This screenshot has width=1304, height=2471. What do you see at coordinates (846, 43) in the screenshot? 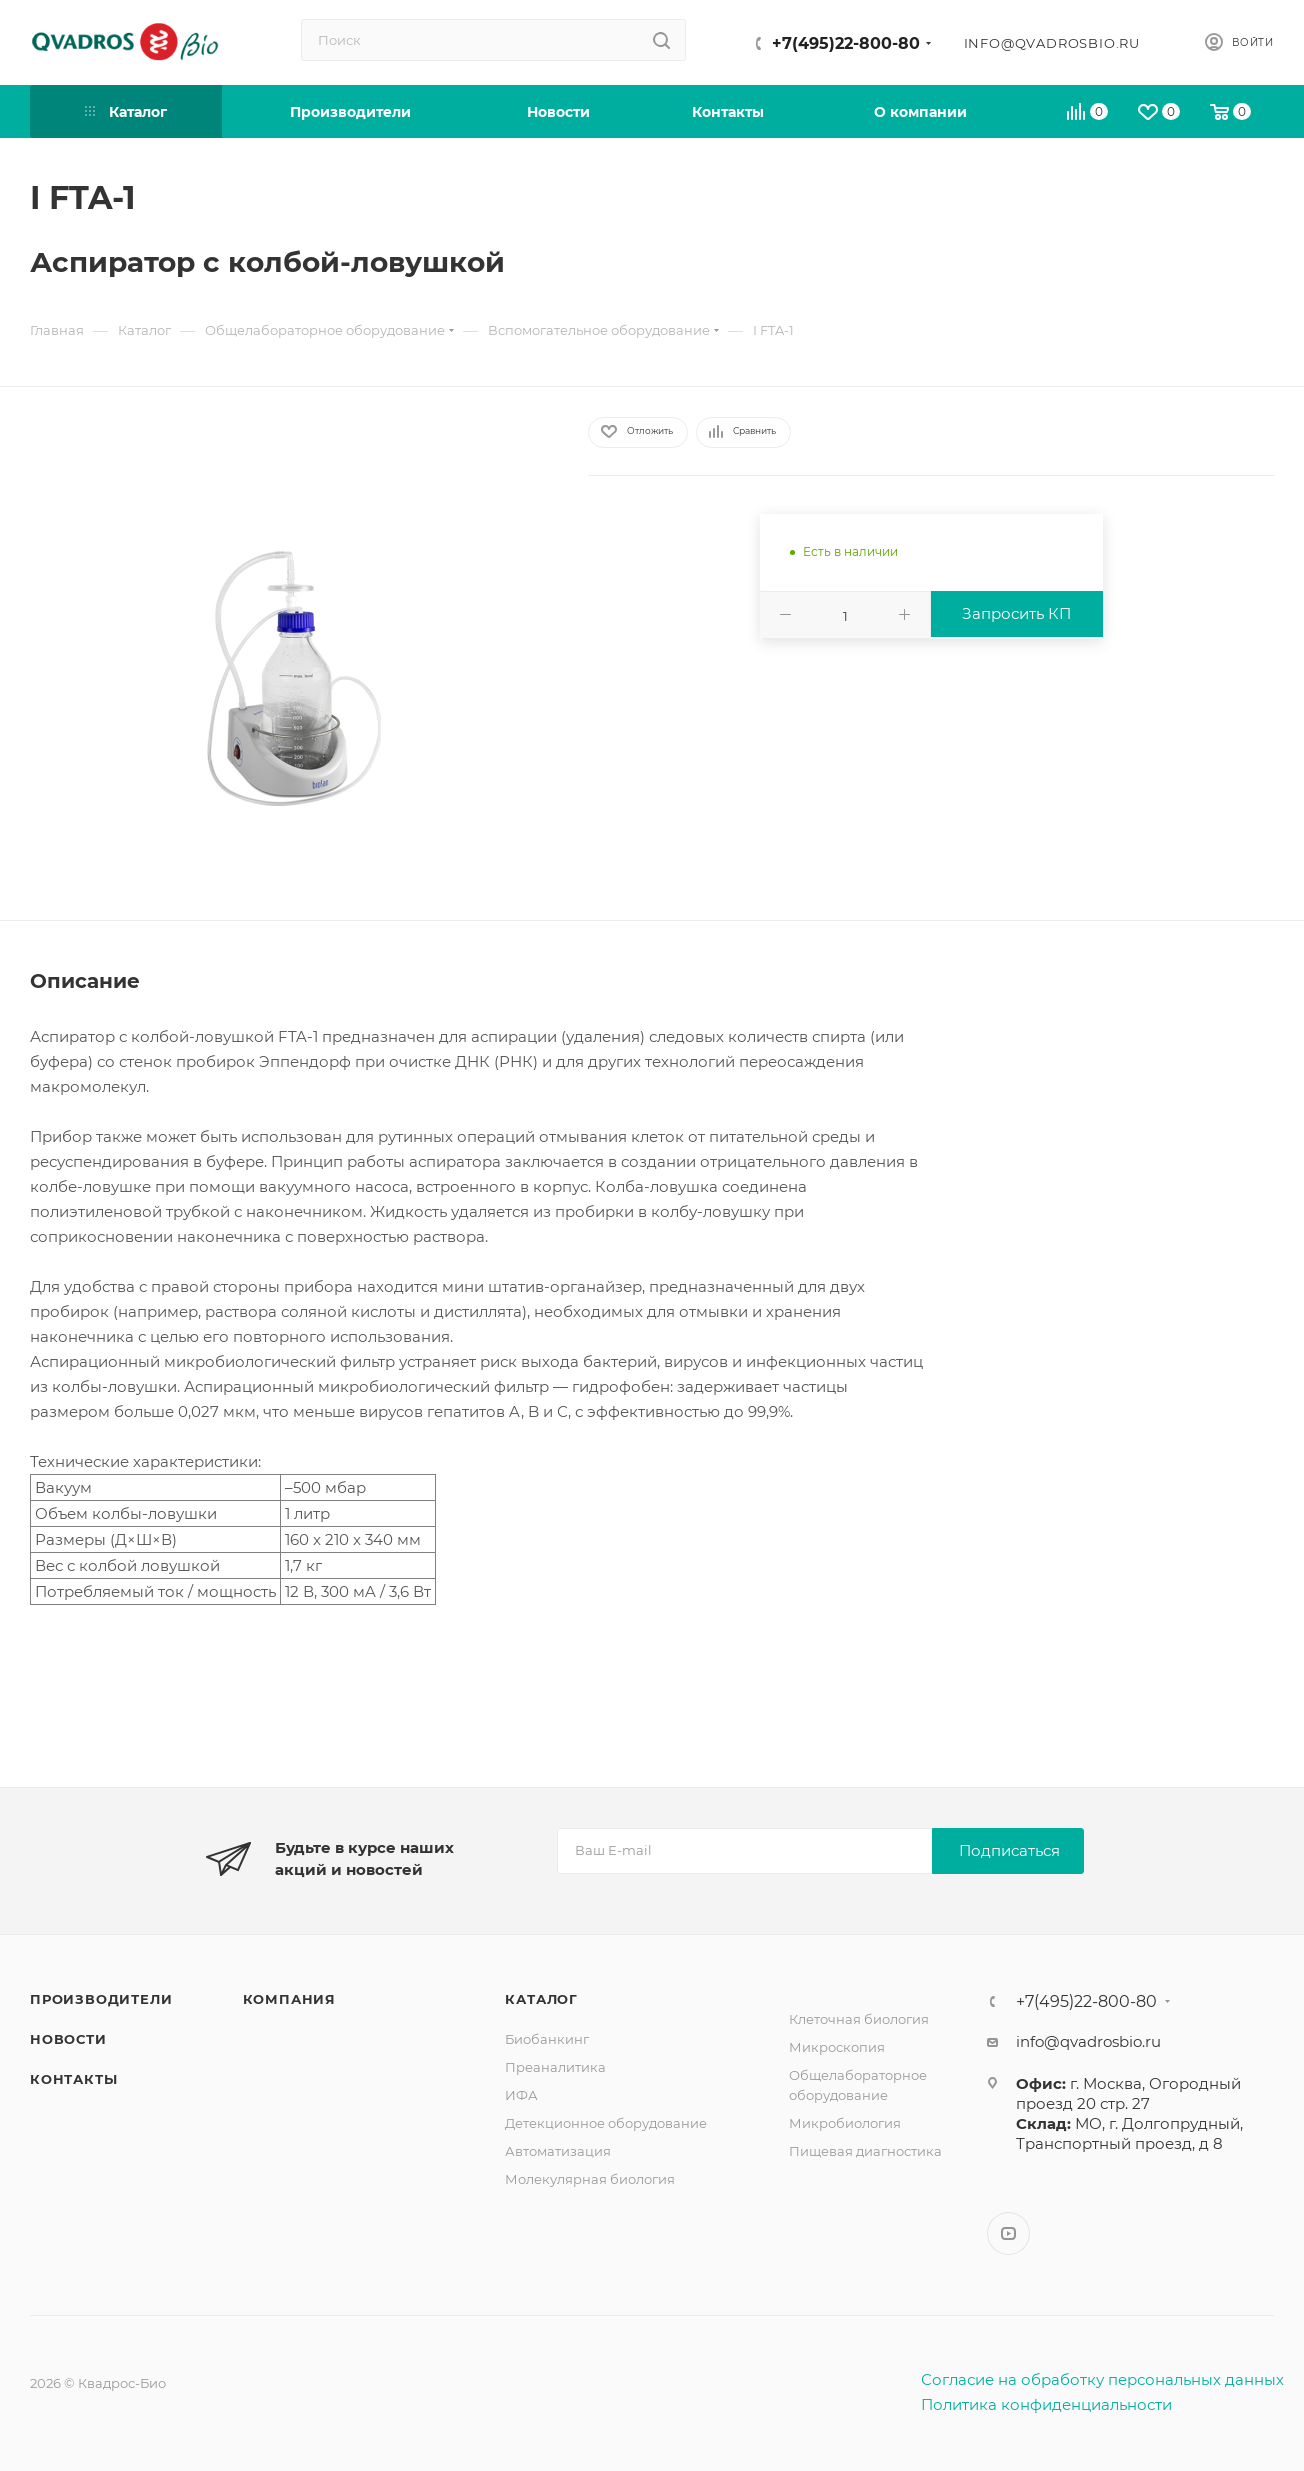
I see `+7(495)22-800-80` at bounding box center [846, 43].